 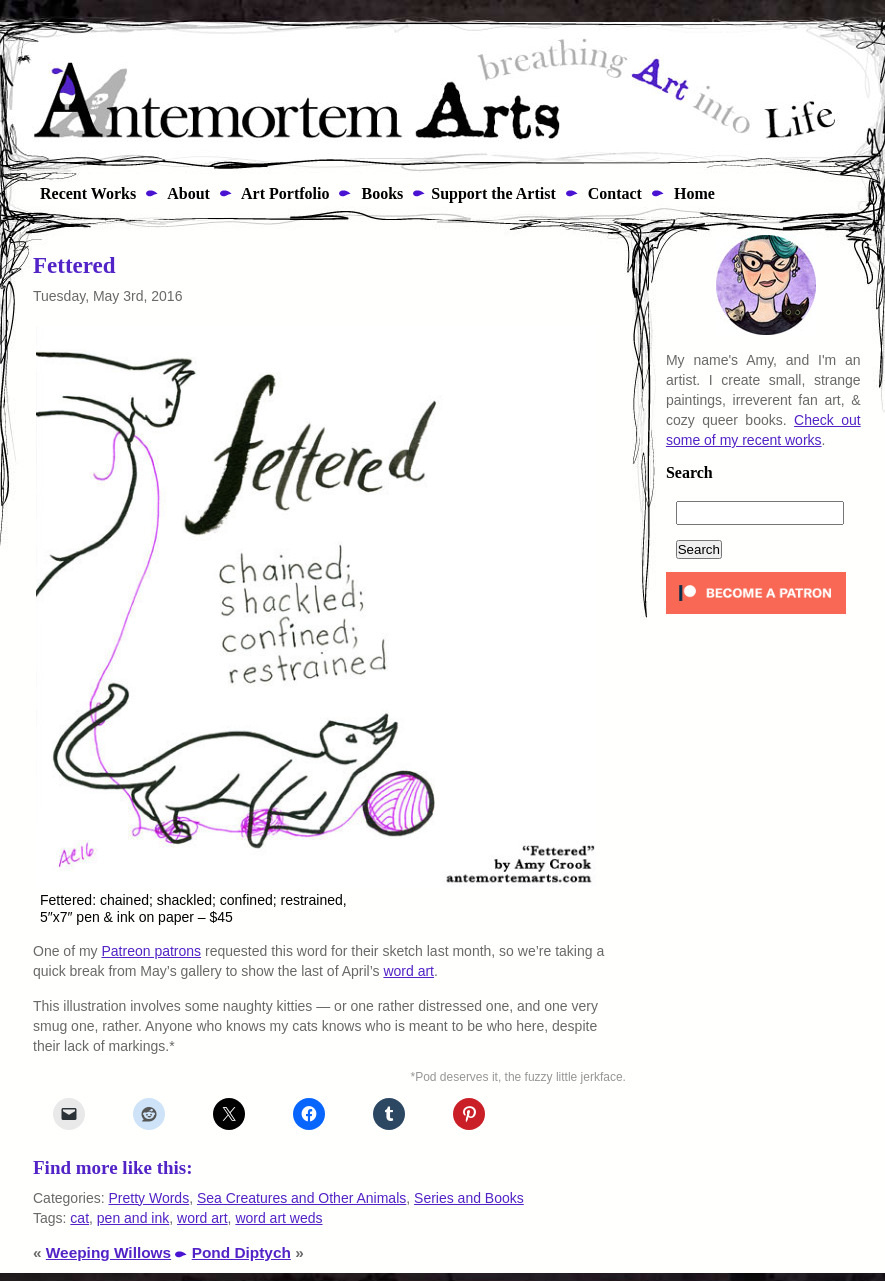 What do you see at coordinates (241, 1252) in the screenshot?
I see `Pond Diptych` at bounding box center [241, 1252].